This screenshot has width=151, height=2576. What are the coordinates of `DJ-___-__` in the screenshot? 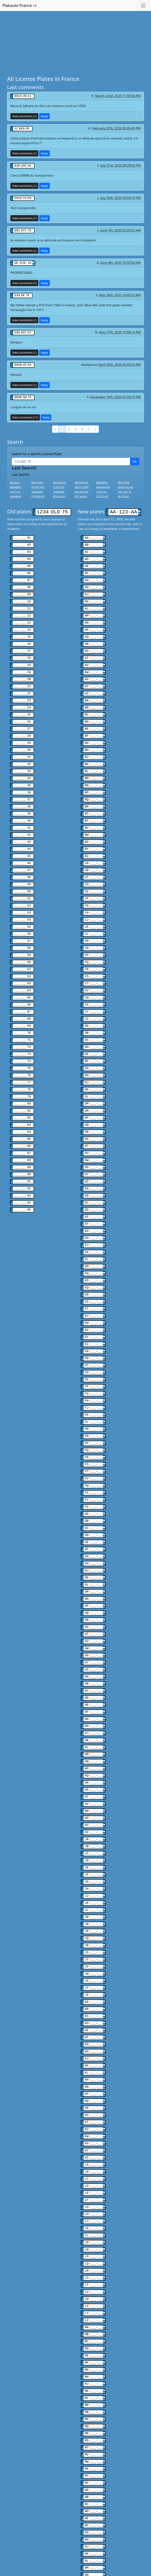 It's located at (93, 1047).